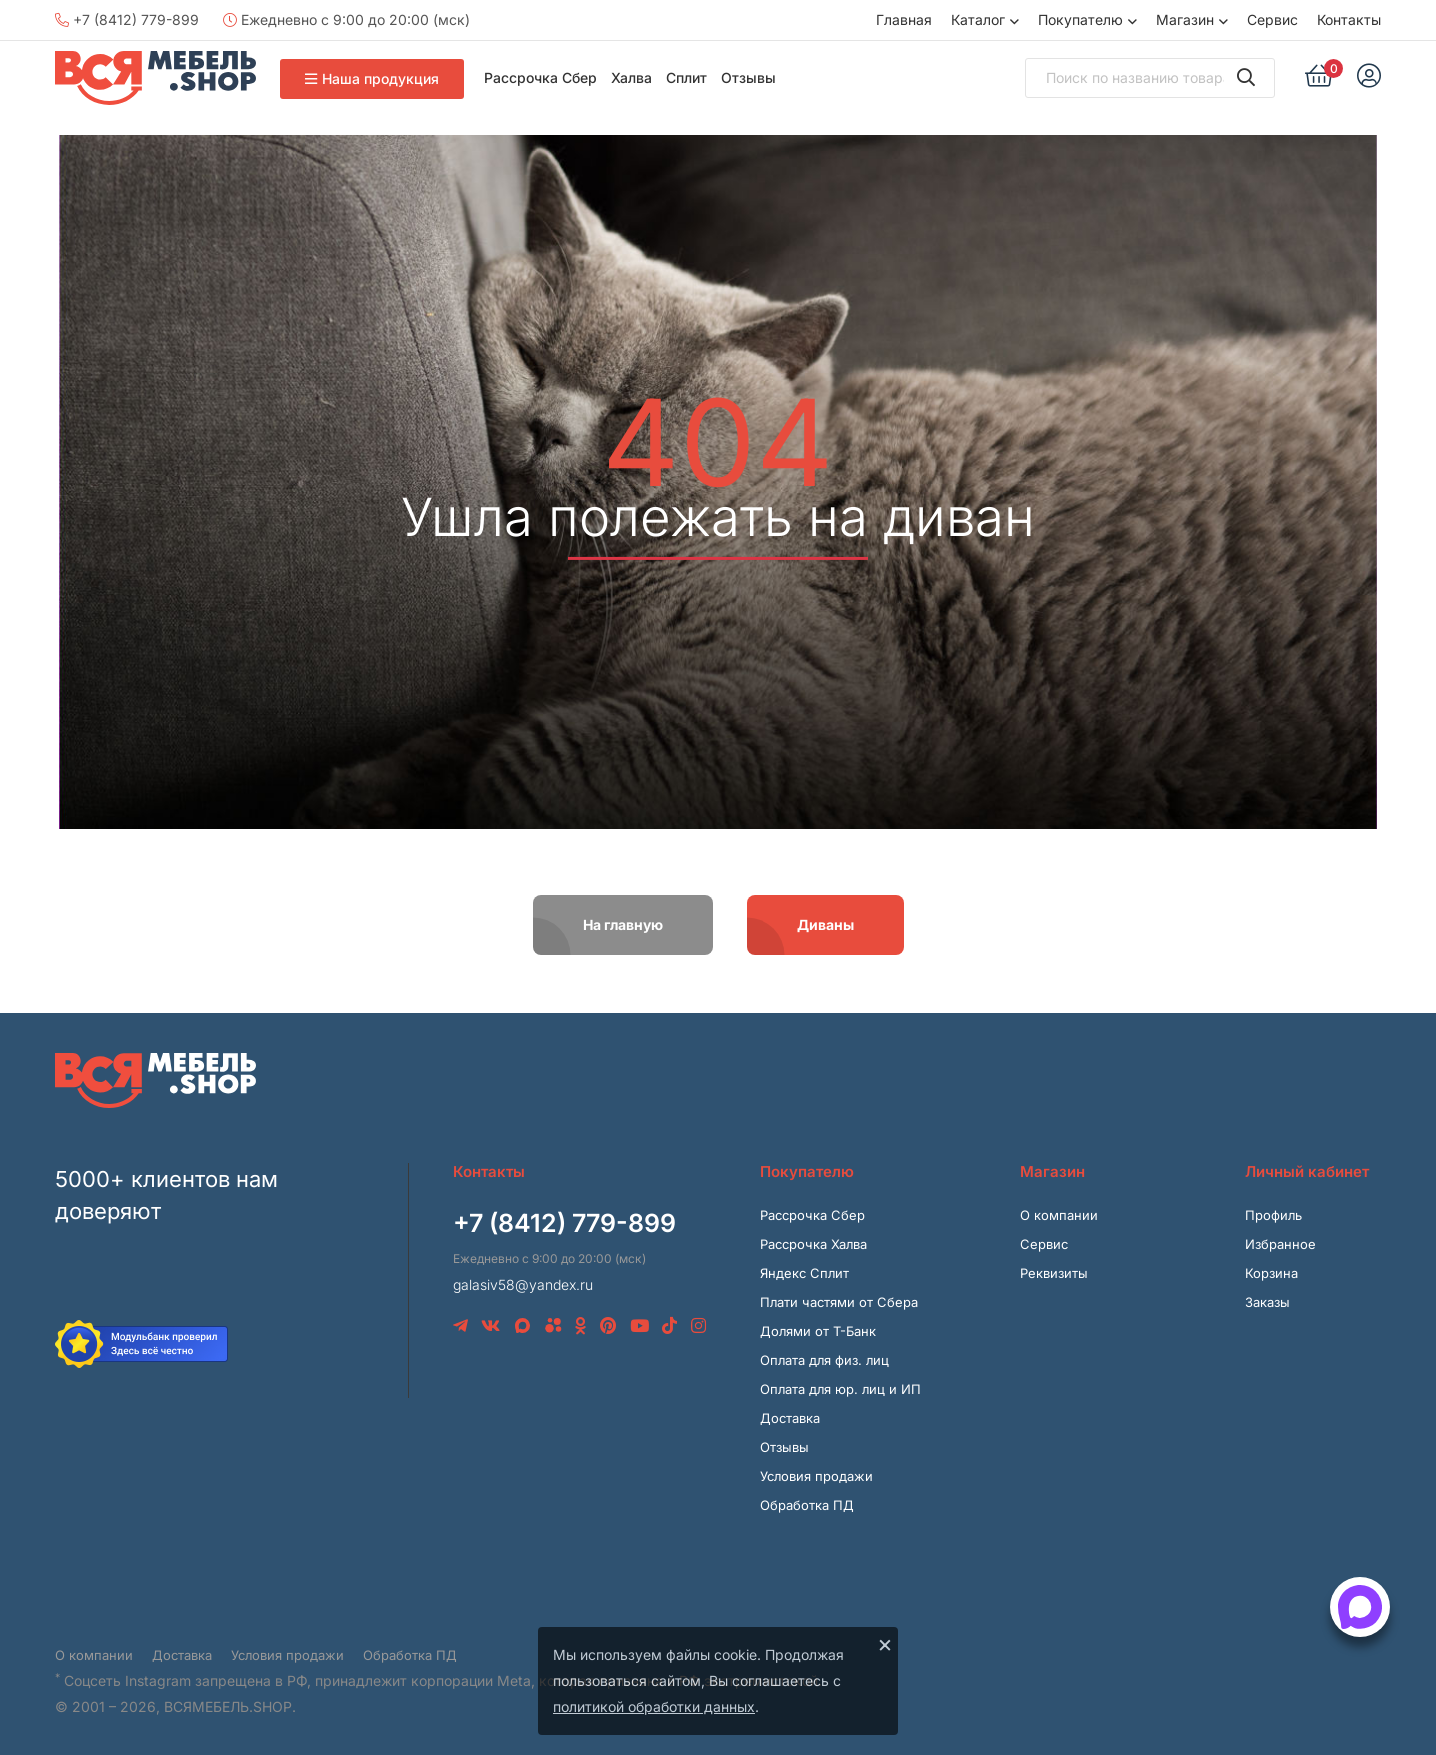 Image resolution: width=1436 pixels, height=1755 pixels. Describe the element at coordinates (1080, 19) in the screenshot. I see `Покупателю` at that location.